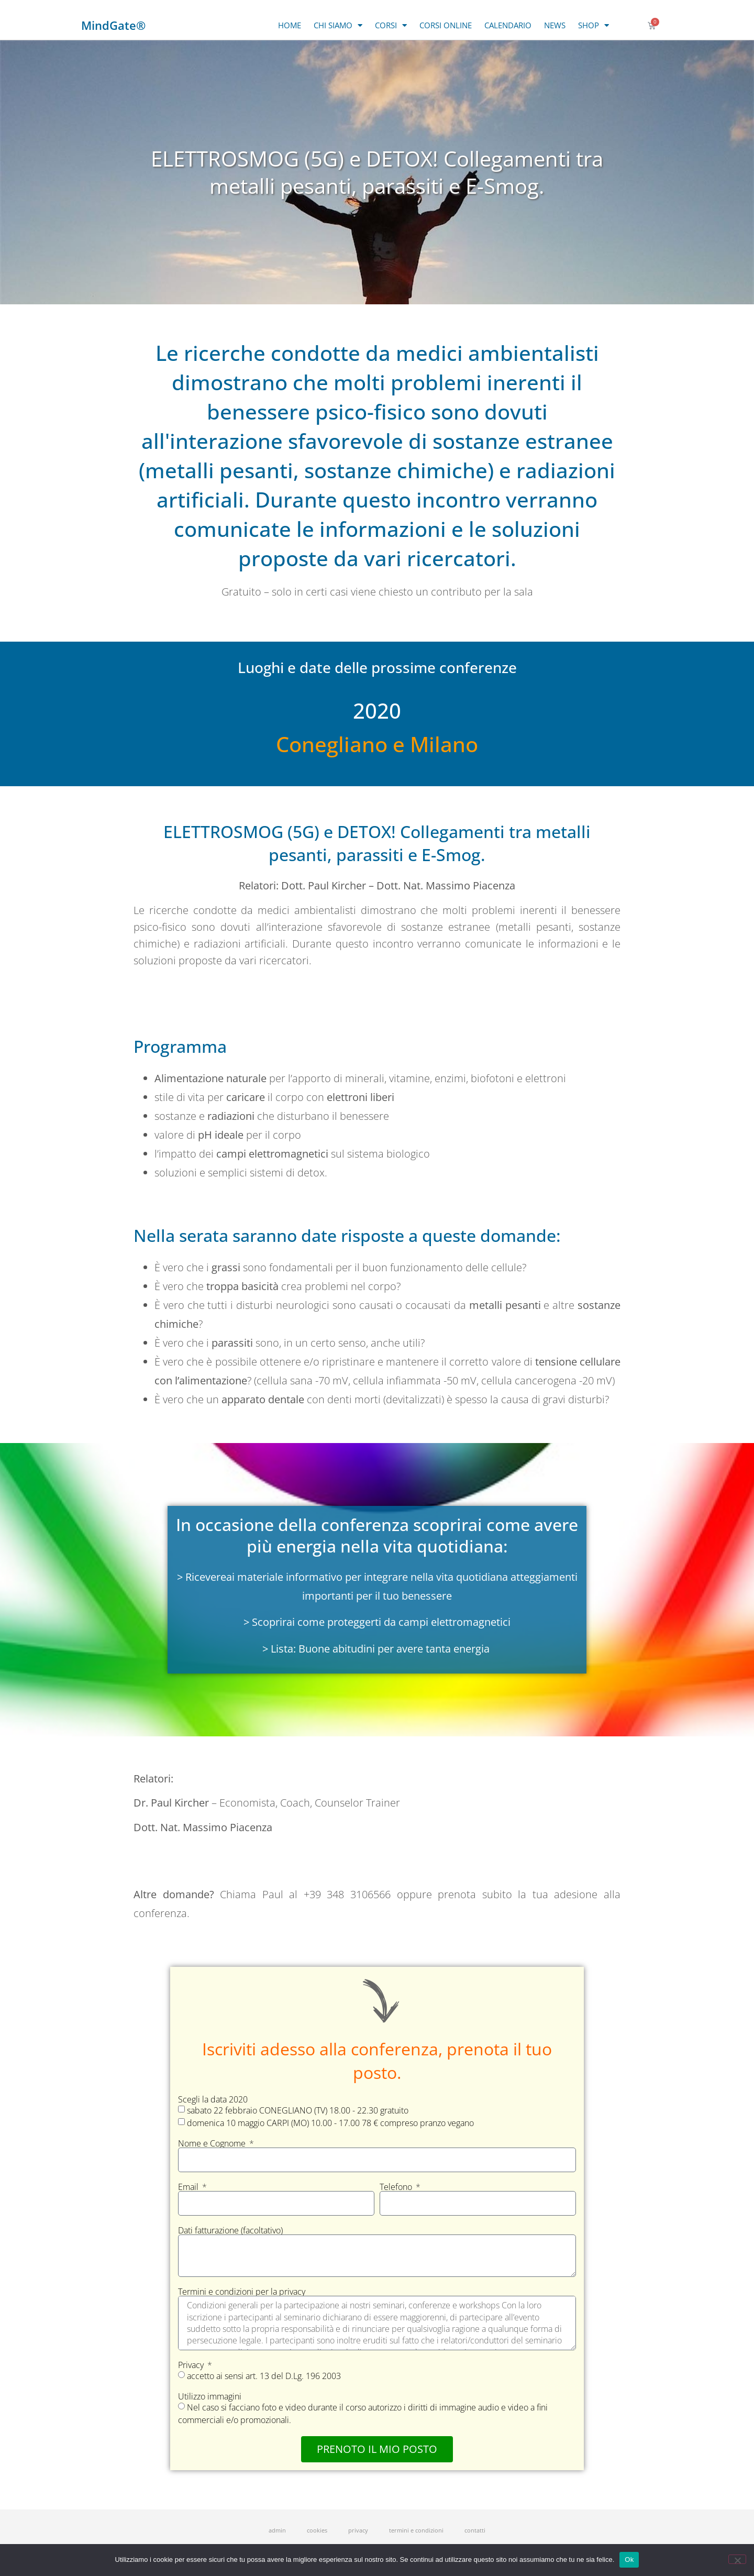  I want to click on Scegli la data 2020, so click(213, 2099).